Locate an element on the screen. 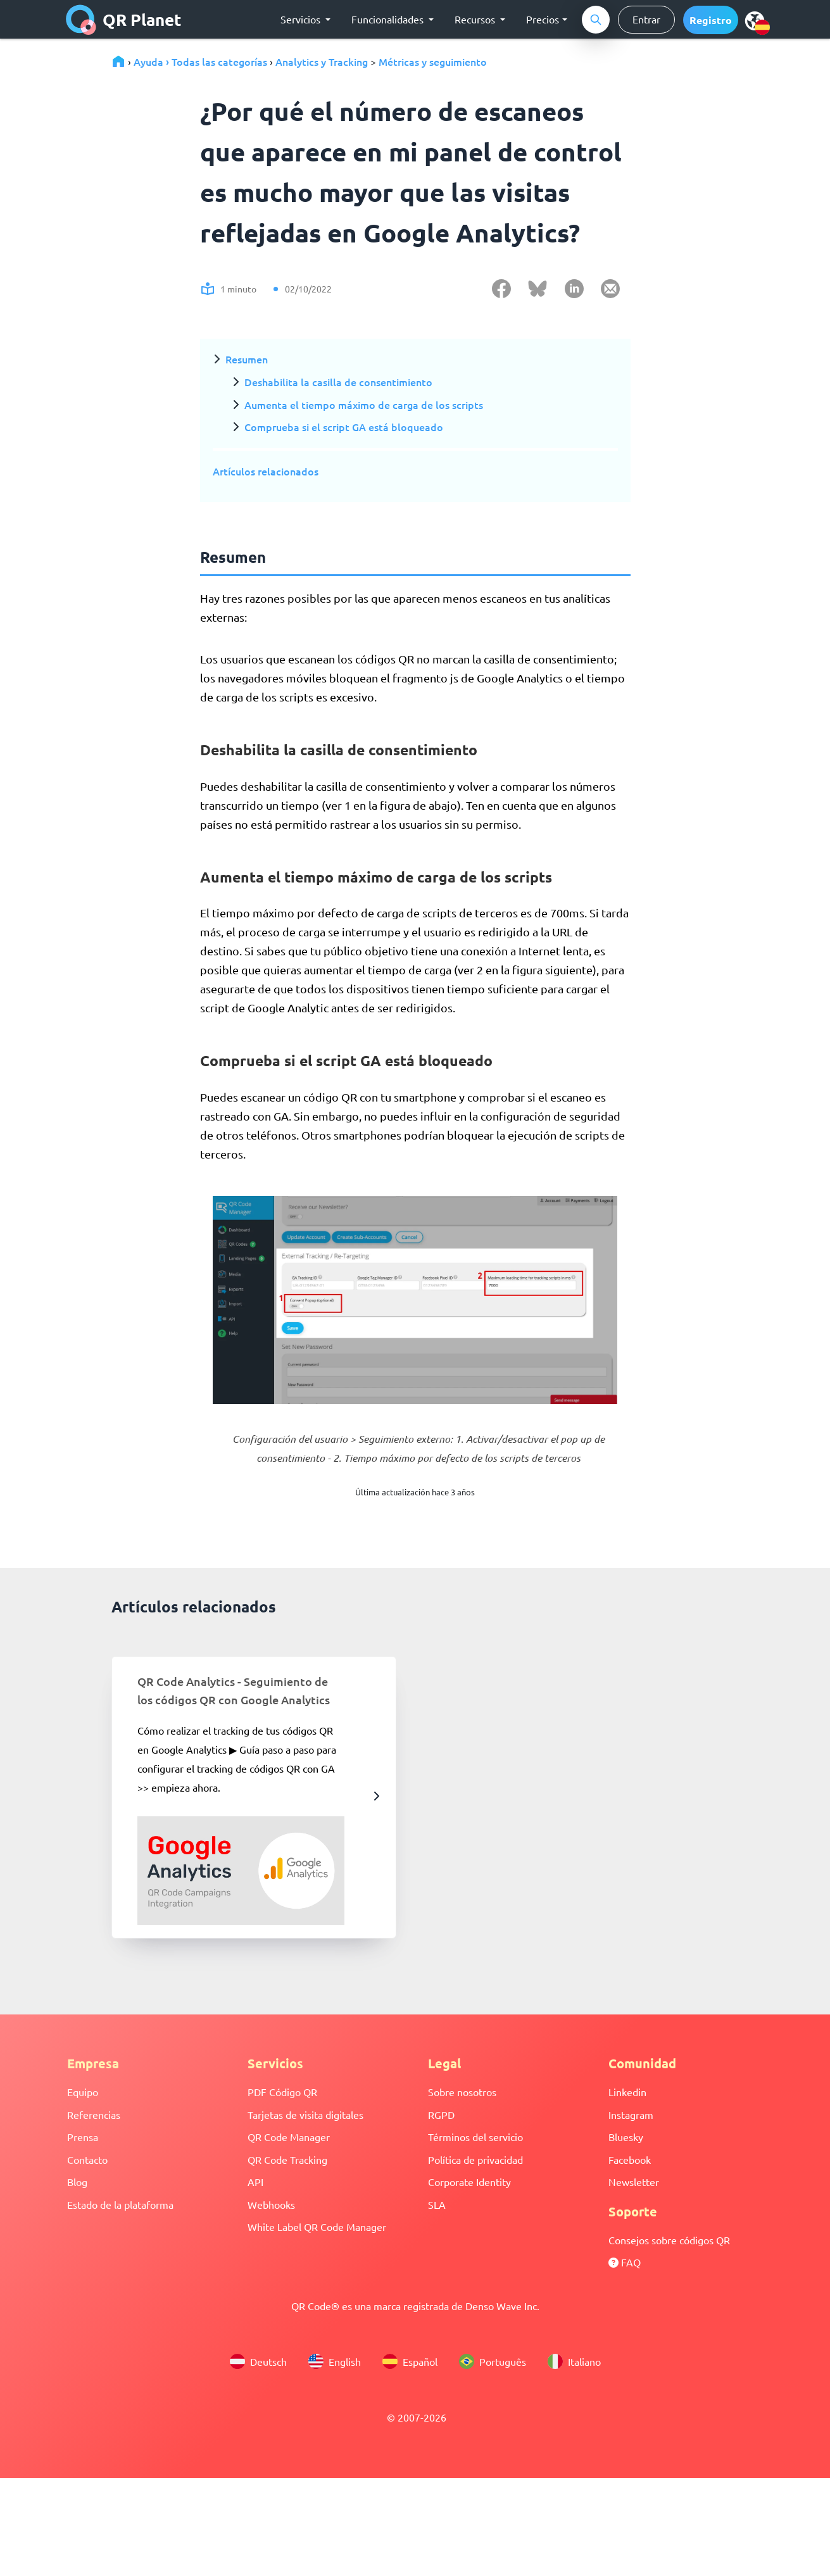 The width and height of the screenshot is (830, 2576). Términos del servicio is located at coordinates (475, 2136).